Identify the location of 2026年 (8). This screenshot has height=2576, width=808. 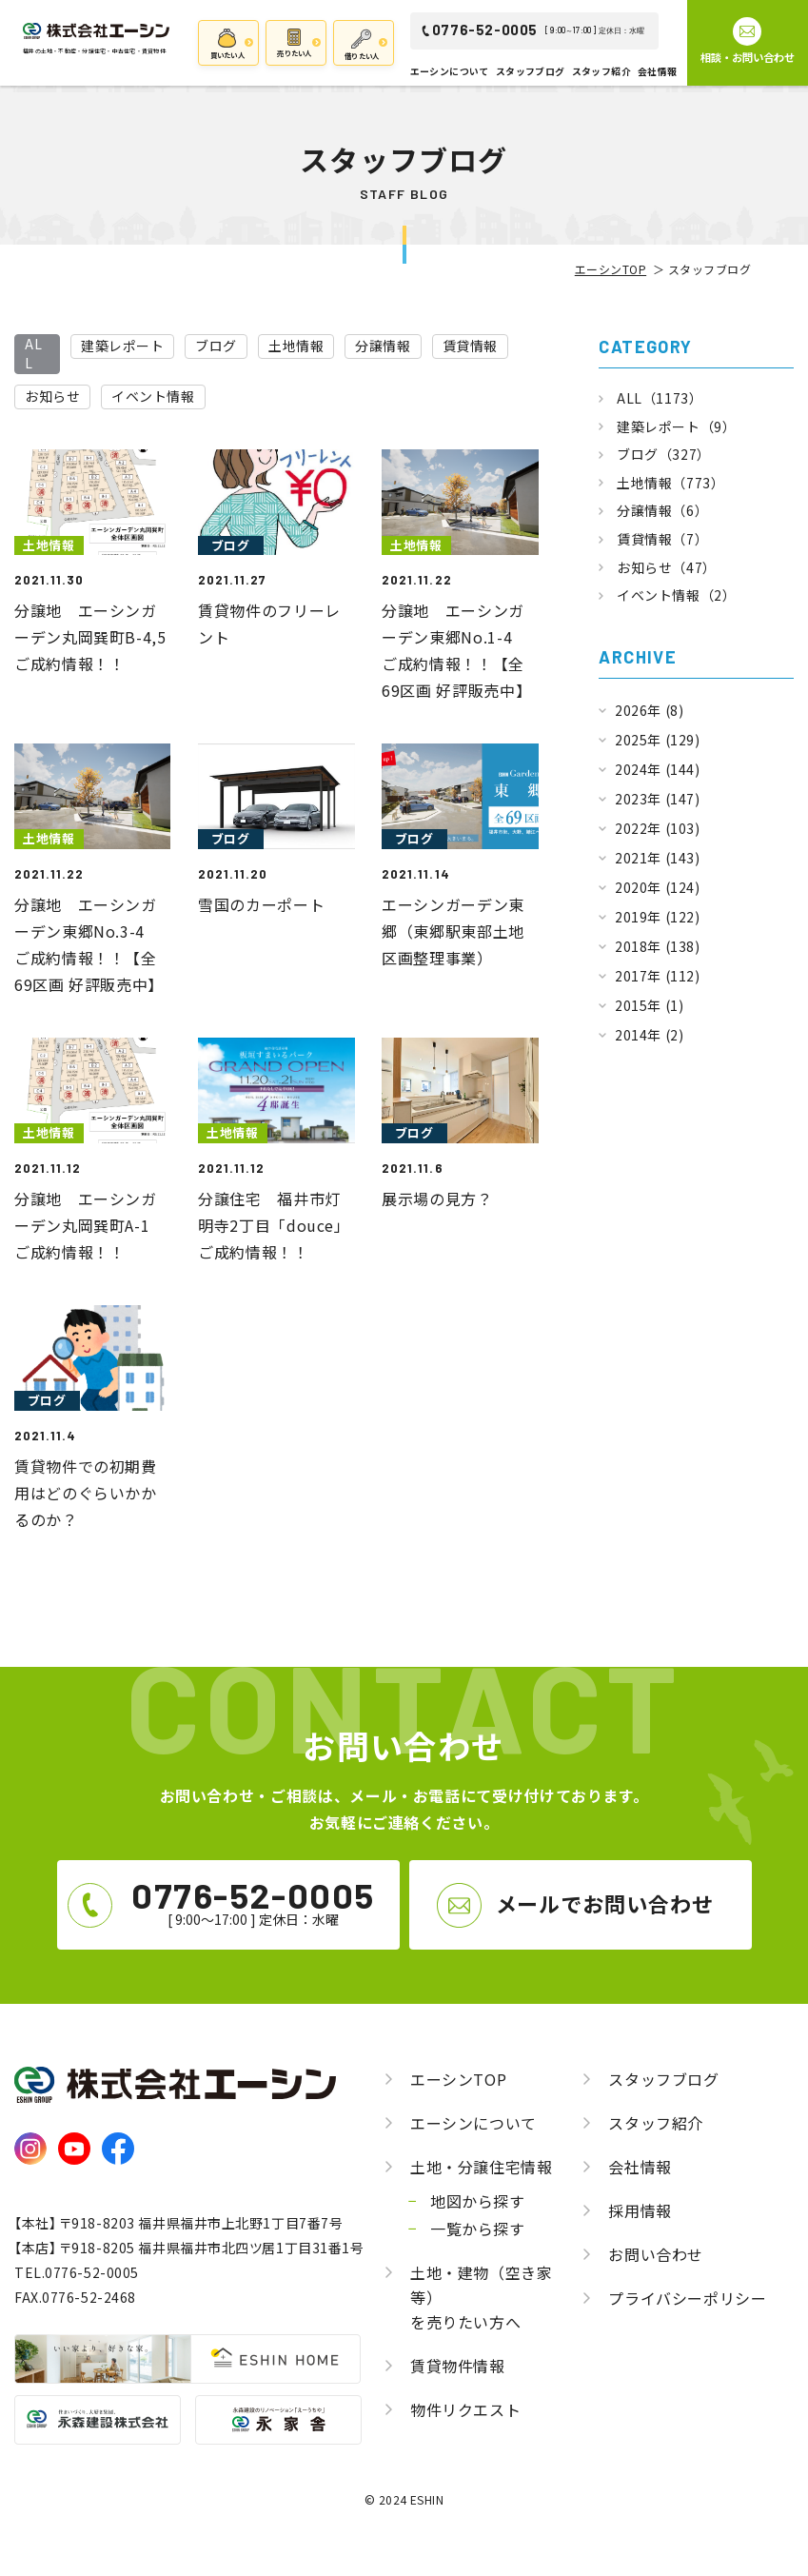
(649, 710).